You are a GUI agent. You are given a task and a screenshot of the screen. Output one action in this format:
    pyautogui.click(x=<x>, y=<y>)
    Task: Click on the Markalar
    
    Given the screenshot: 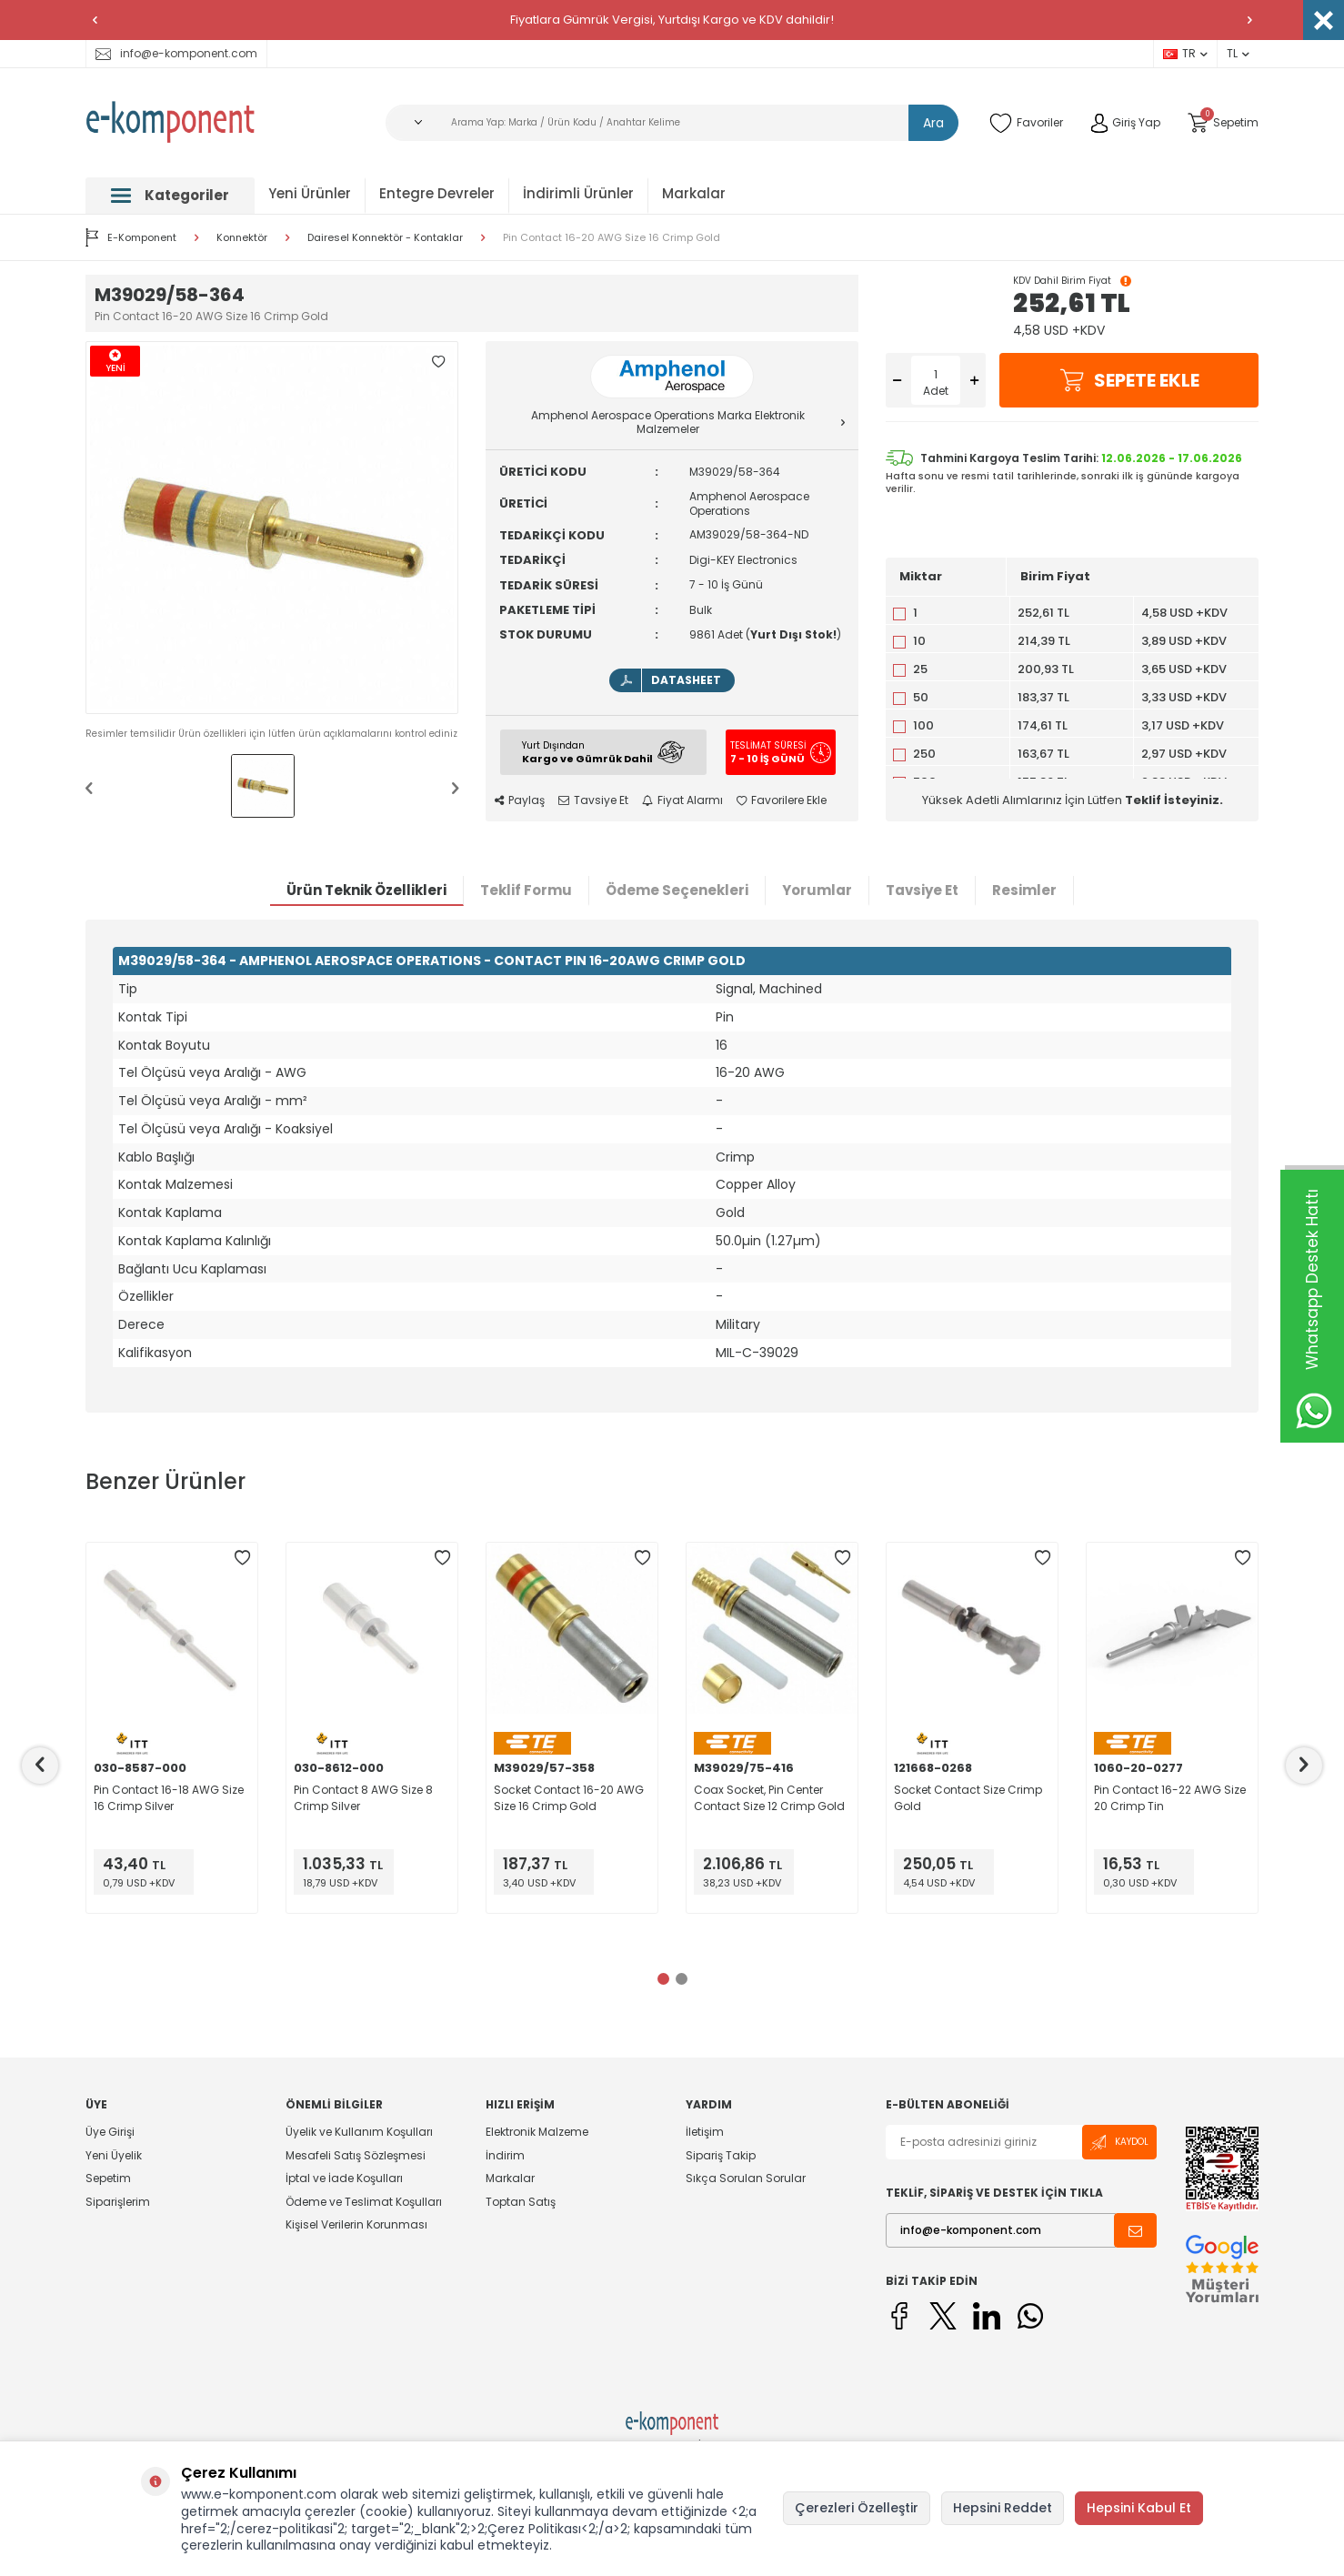 What is the action you would take?
    pyautogui.click(x=694, y=193)
    